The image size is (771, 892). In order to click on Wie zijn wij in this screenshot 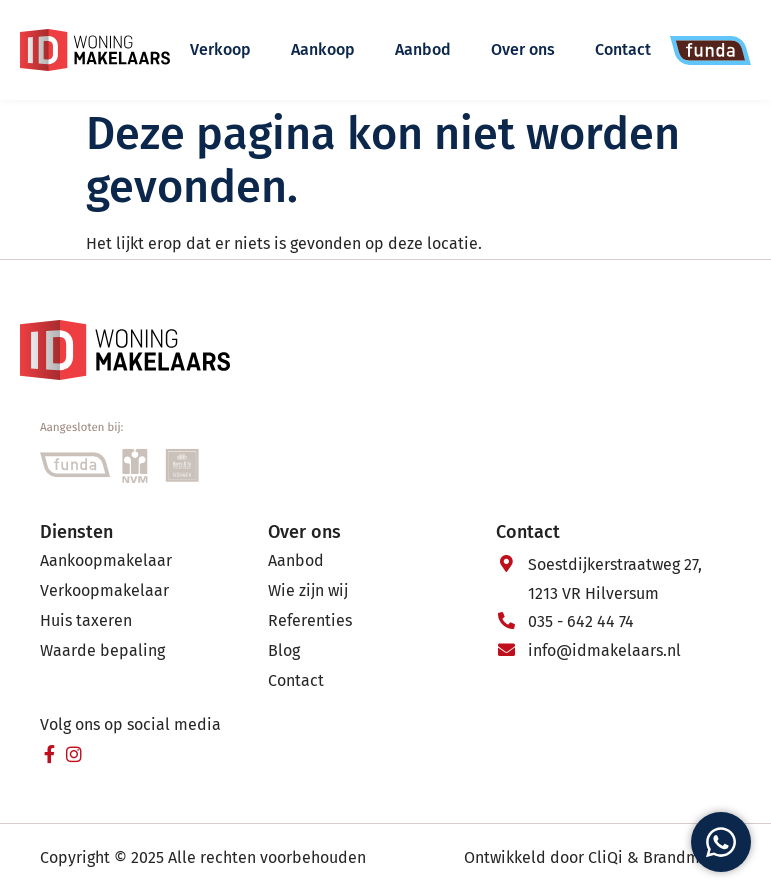, I will do `click(308, 590)`.